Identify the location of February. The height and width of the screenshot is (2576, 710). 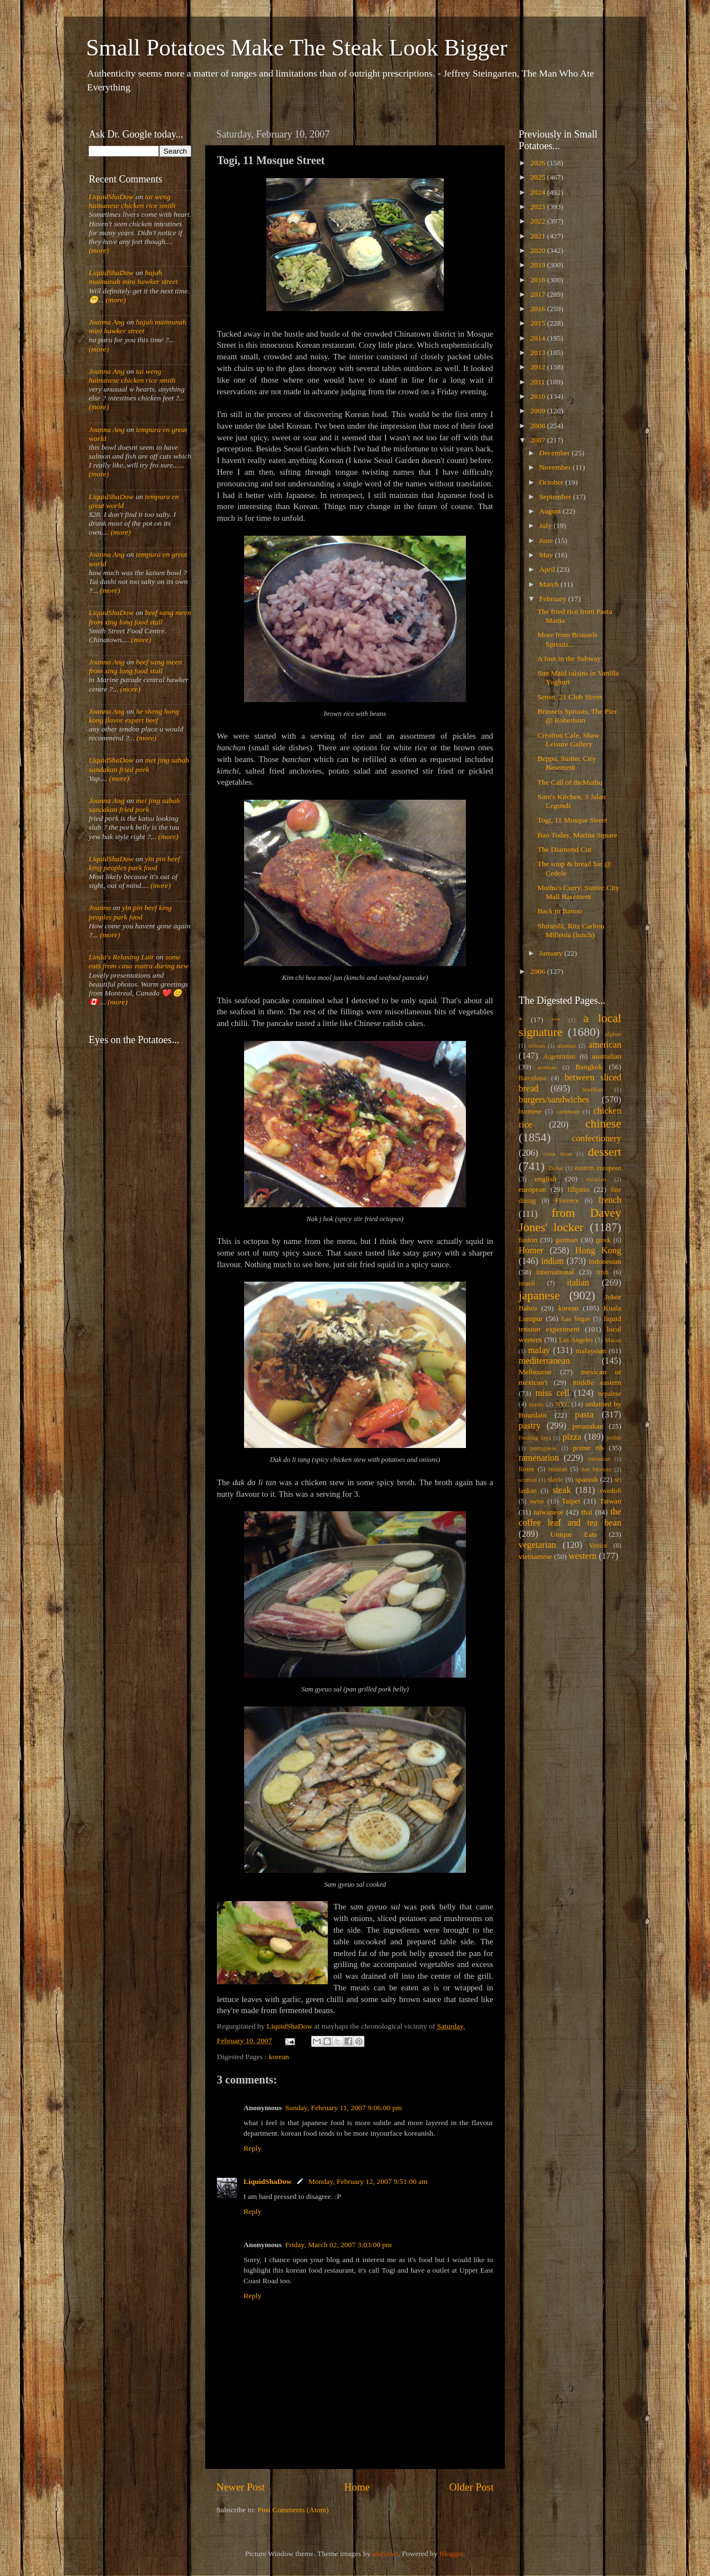
(553, 599).